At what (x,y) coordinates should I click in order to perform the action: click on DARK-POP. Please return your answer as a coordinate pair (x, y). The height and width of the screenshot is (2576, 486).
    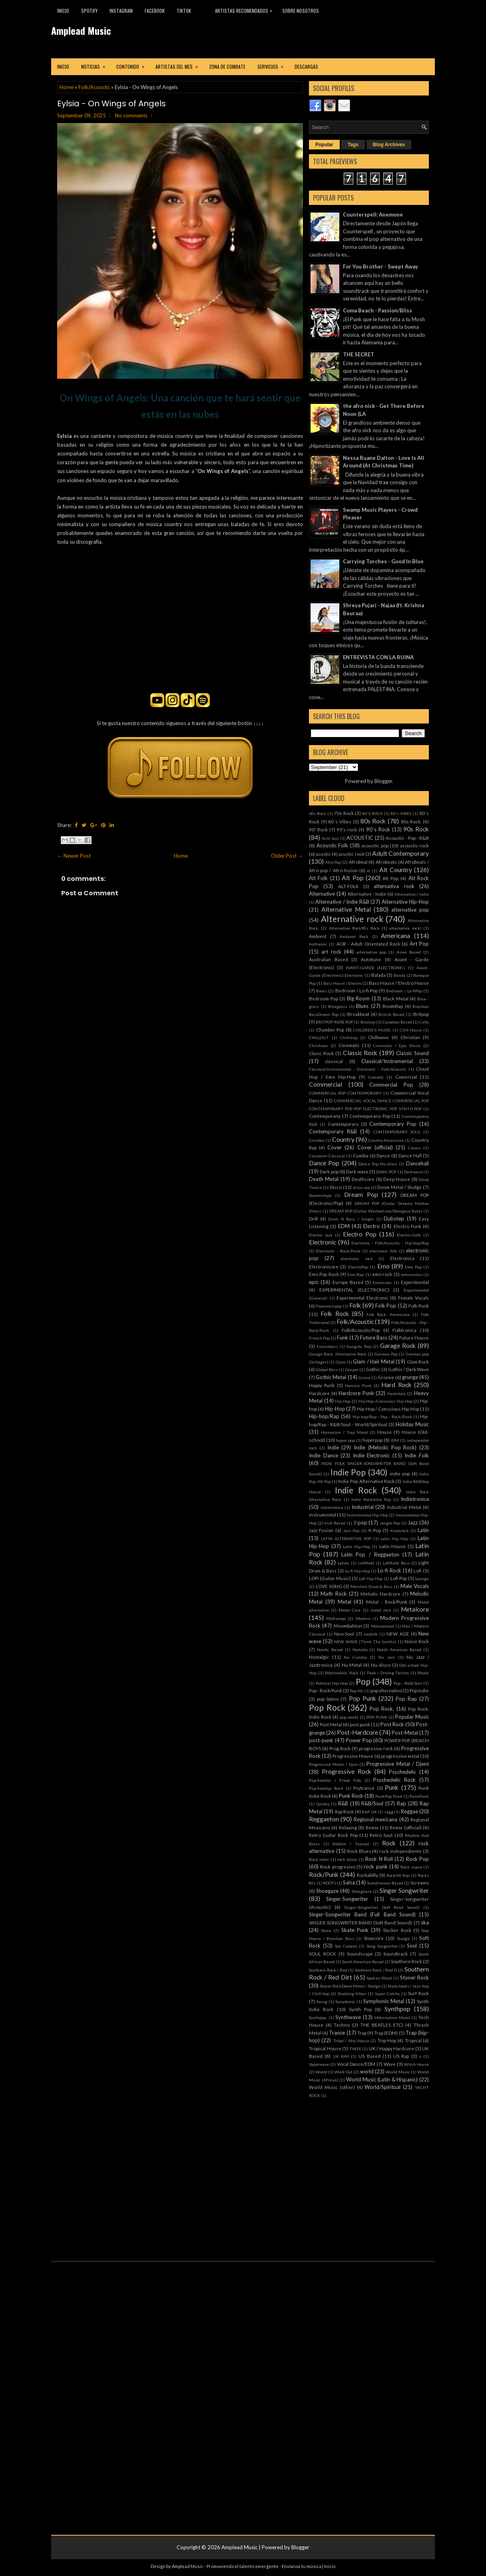
    Looking at the image, I should click on (386, 1171).